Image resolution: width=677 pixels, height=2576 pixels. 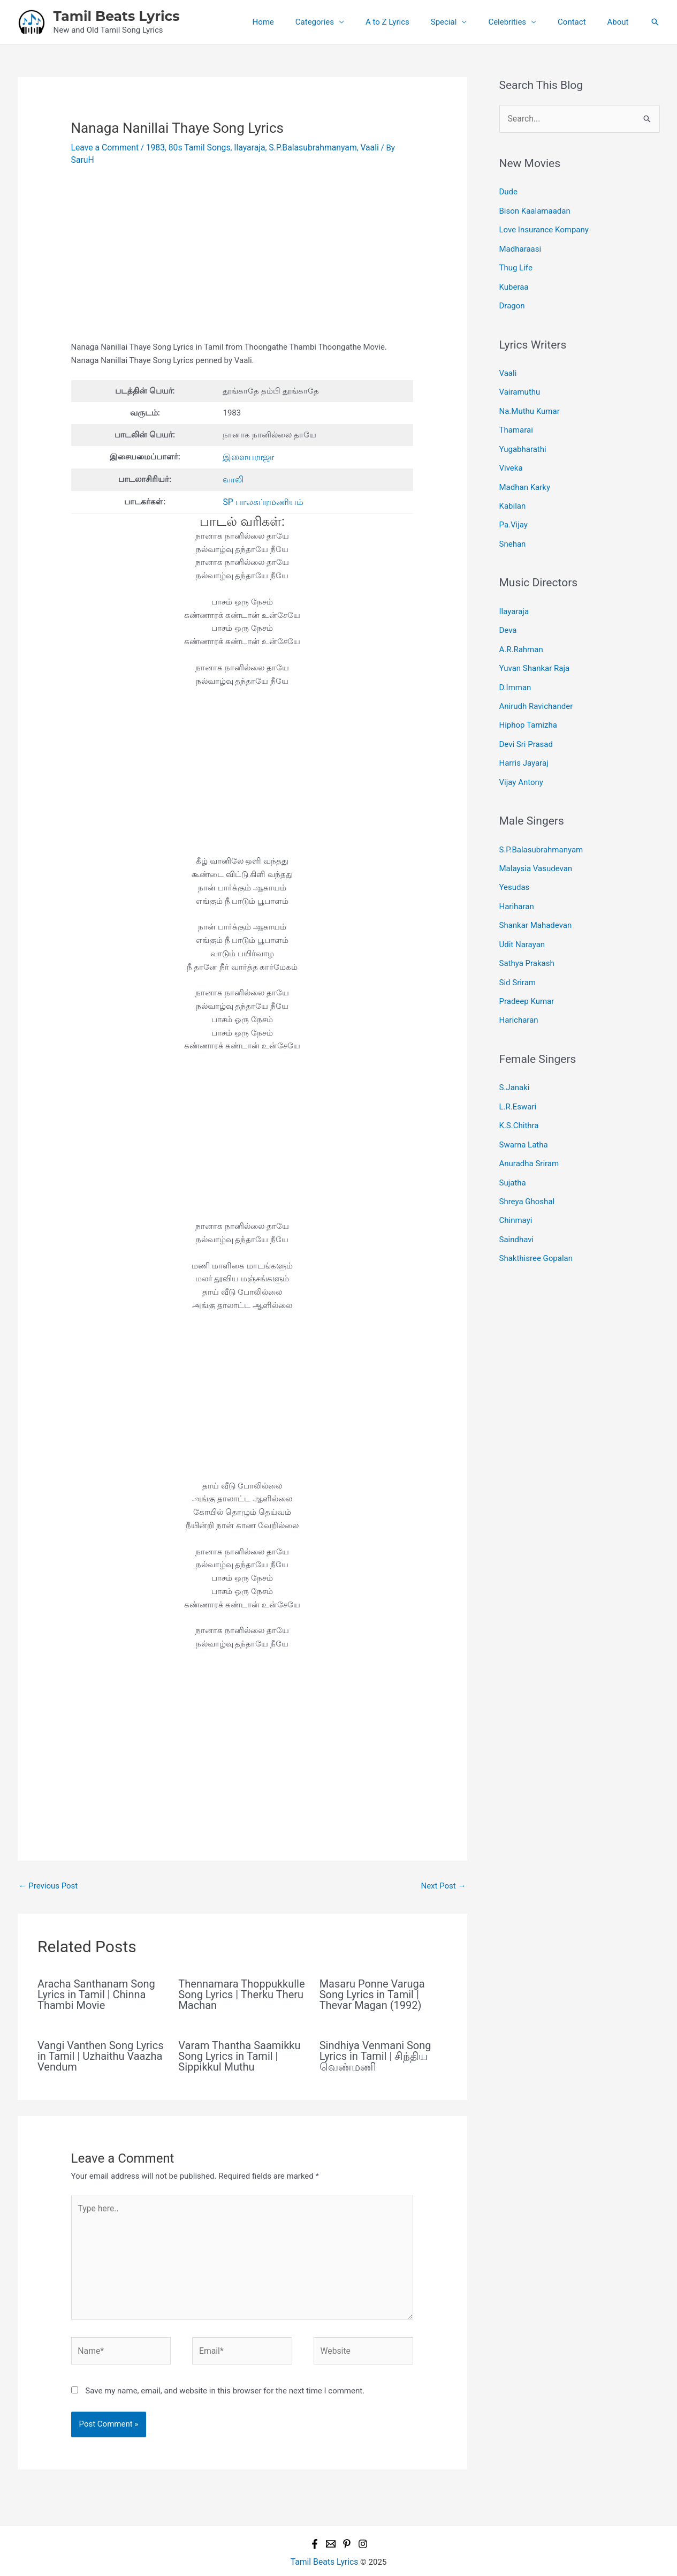 What do you see at coordinates (526, 722) in the screenshot?
I see `Devi Sri Prasad` at bounding box center [526, 722].